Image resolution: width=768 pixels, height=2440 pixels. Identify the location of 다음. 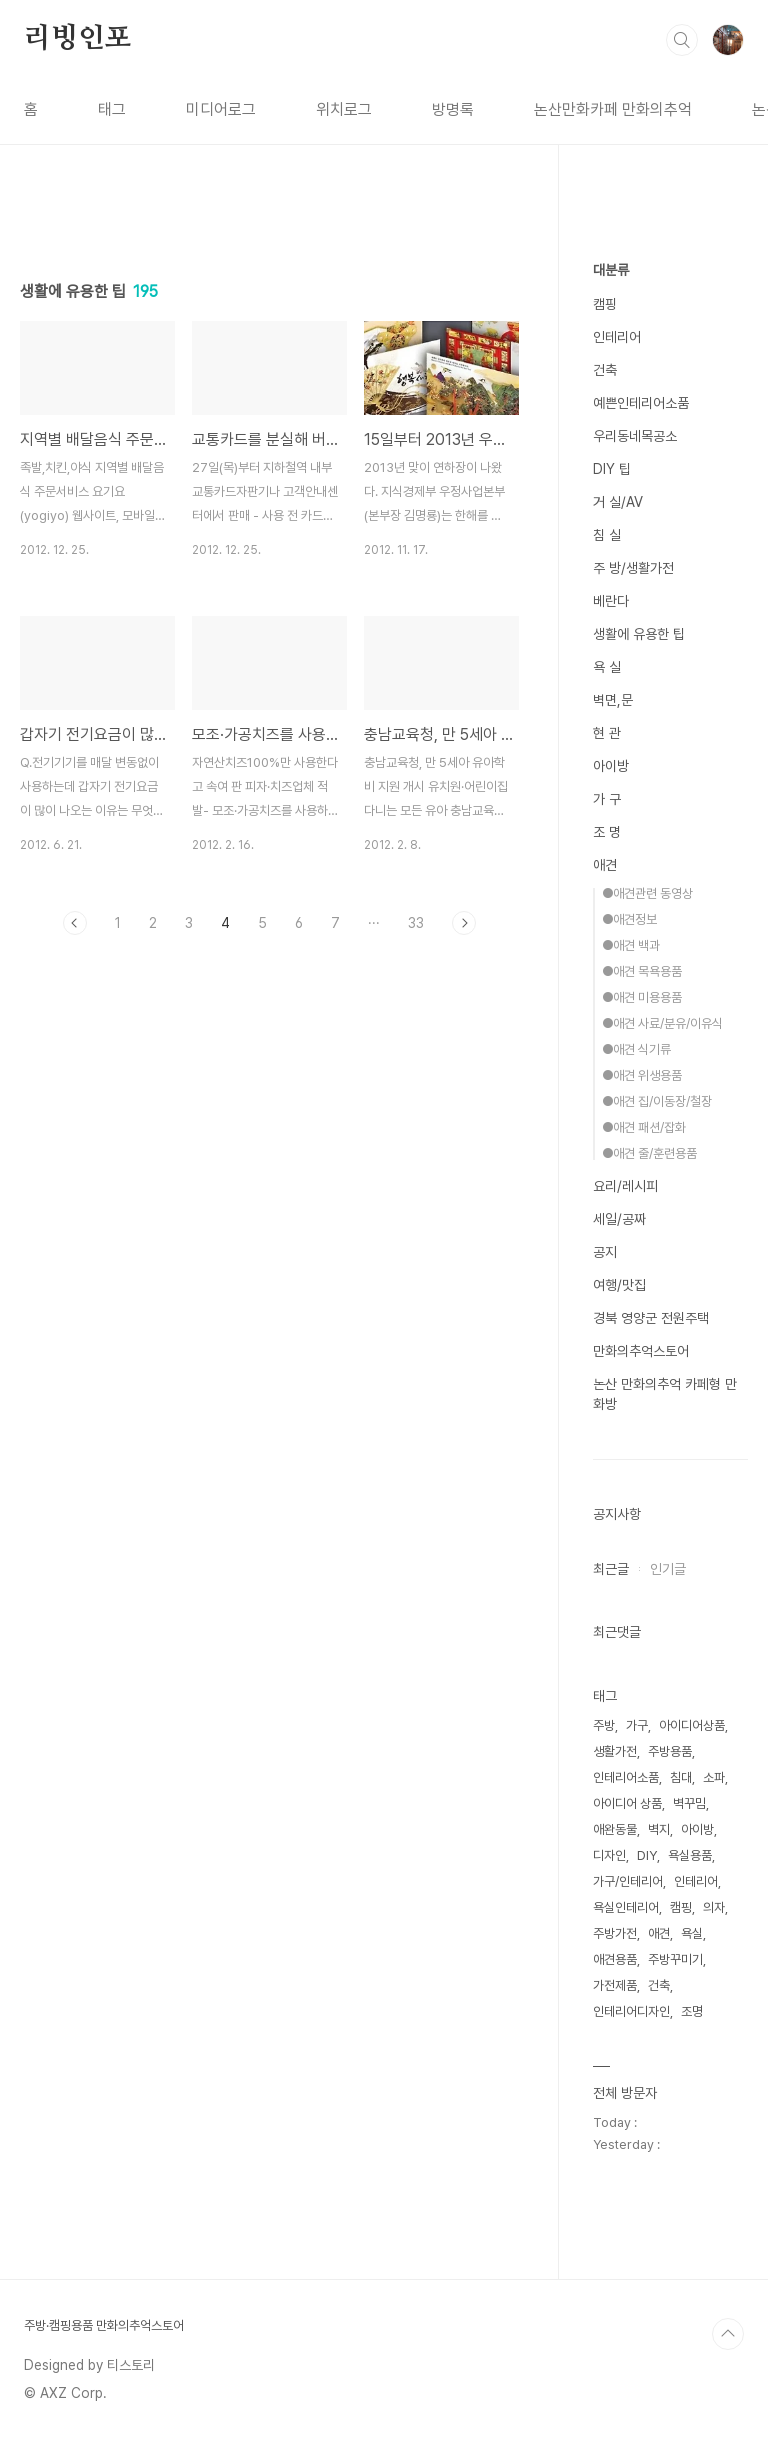
(464, 923).